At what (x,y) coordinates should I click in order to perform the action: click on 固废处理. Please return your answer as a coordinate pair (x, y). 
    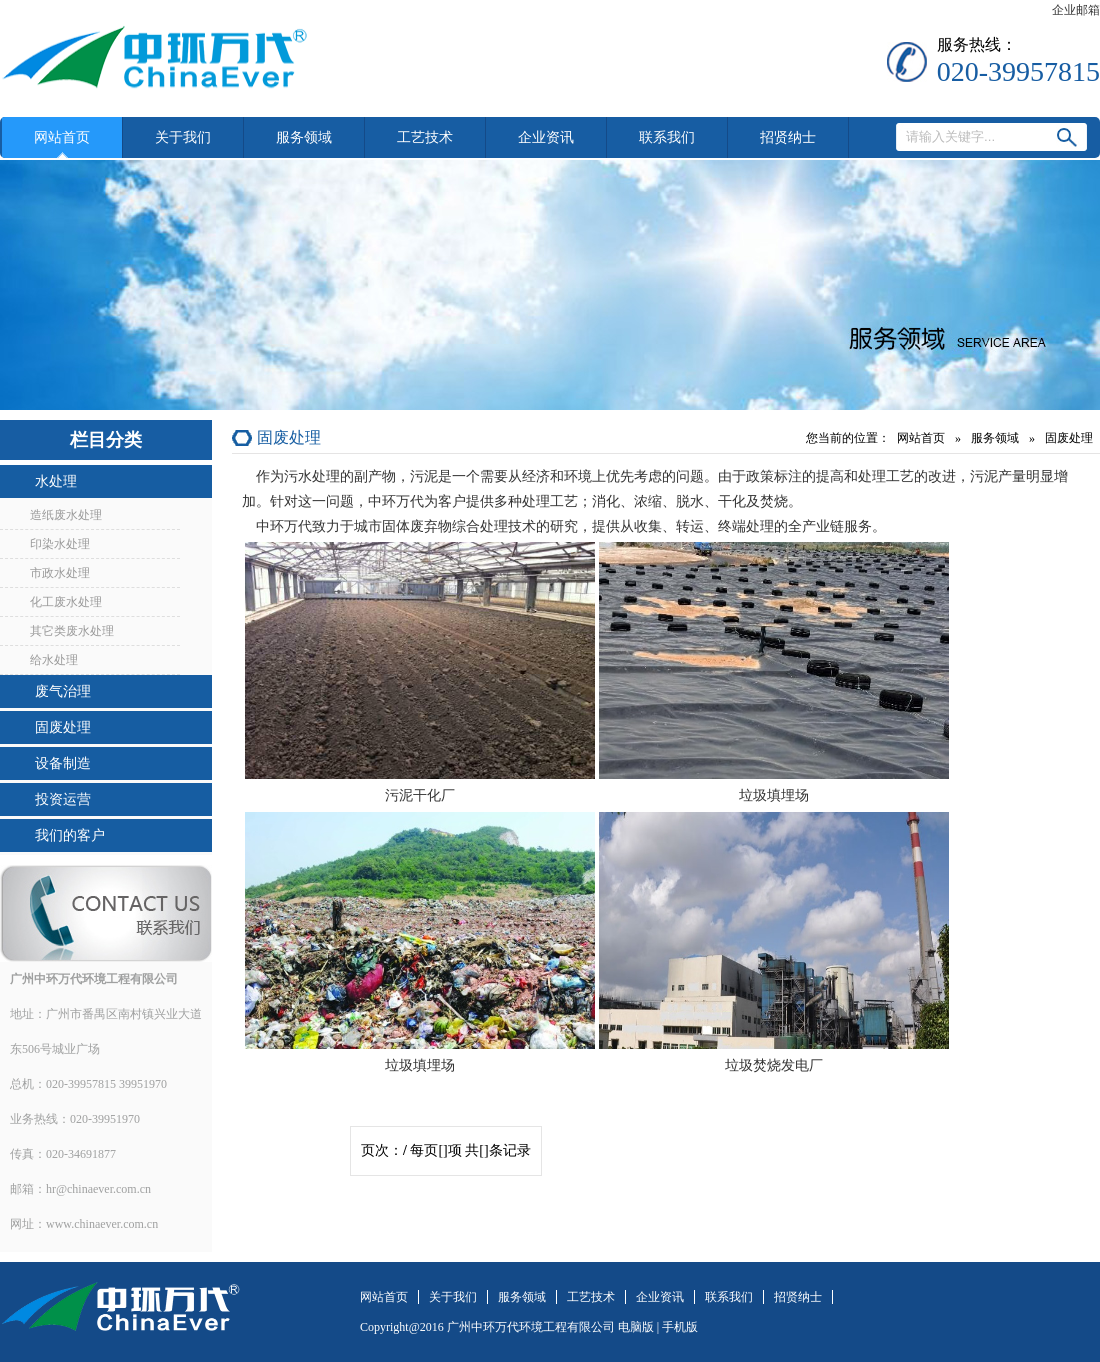
    Looking at the image, I should click on (63, 727).